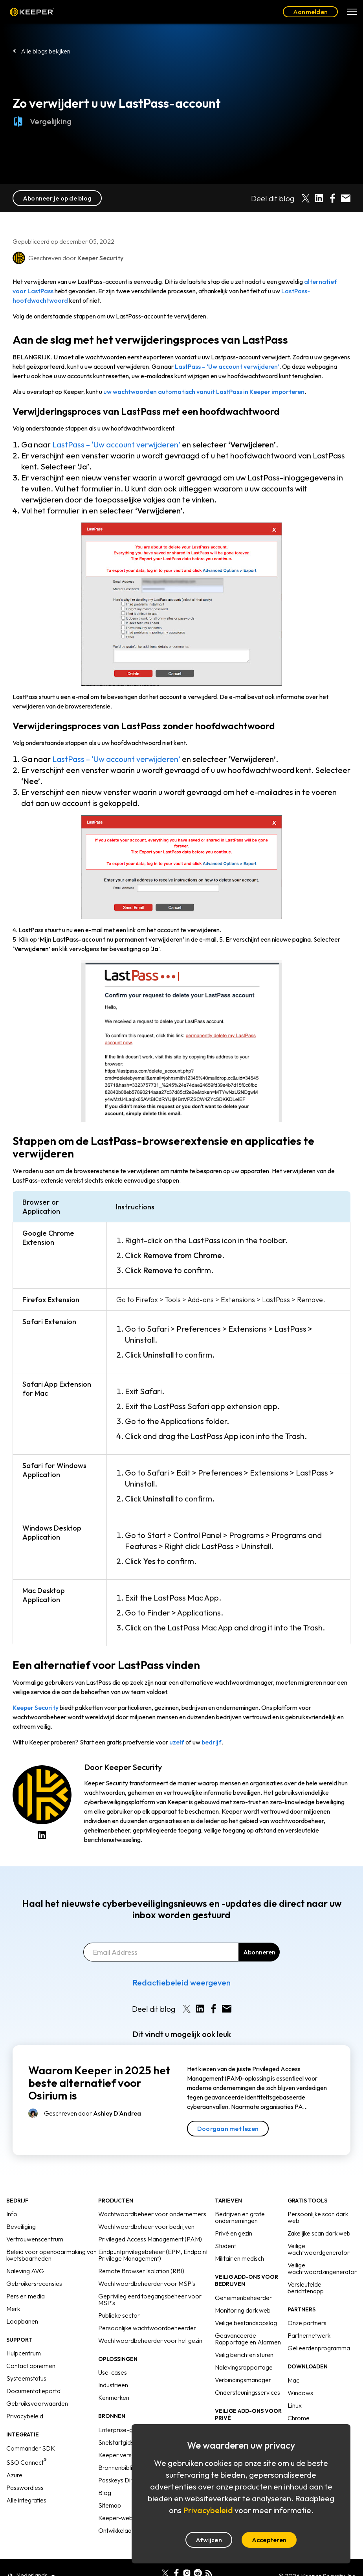 The width and height of the screenshot is (363, 2576). What do you see at coordinates (13, 2309) in the screenshot?
I see `Merk` at bounding box center [13, 2309].